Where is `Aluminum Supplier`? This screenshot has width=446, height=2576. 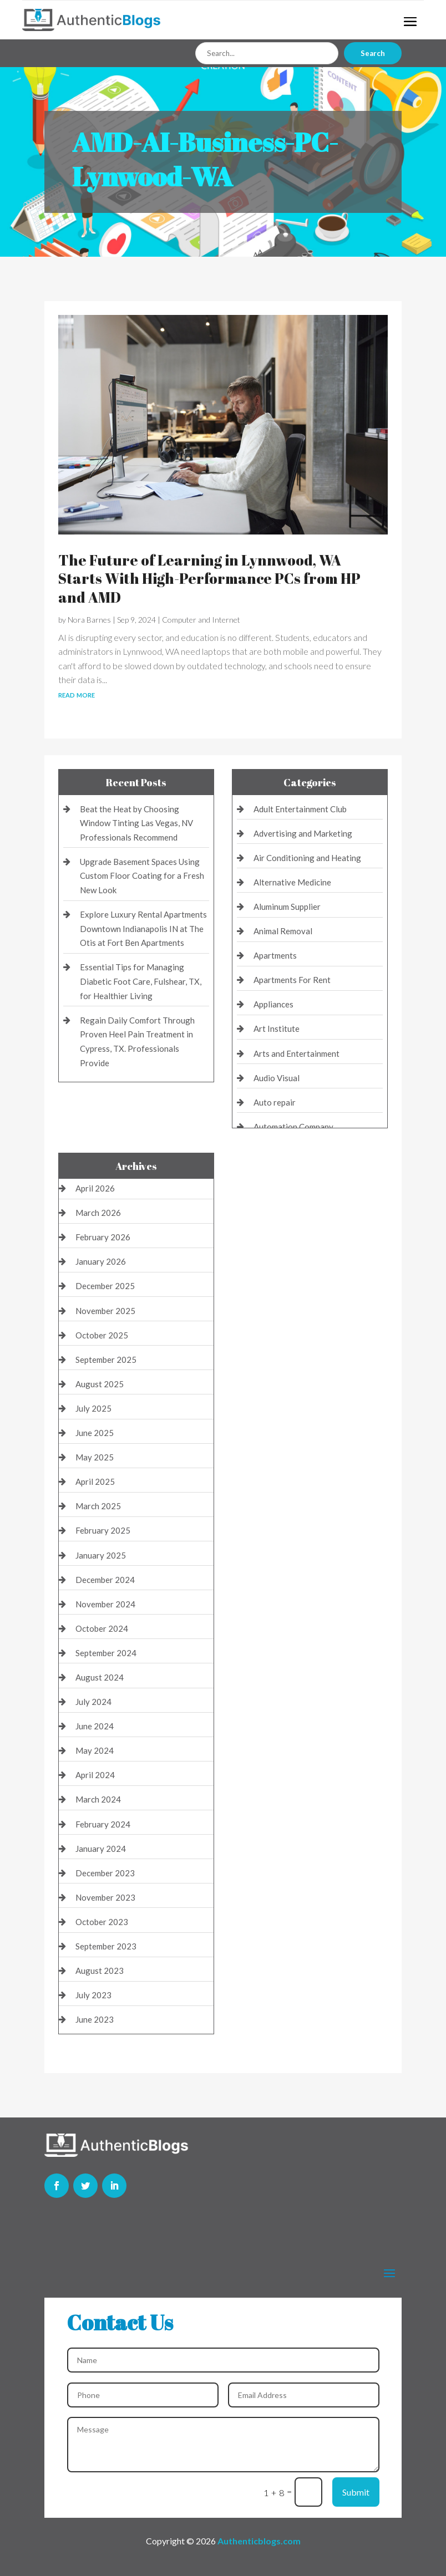
Aluminum Supplier is located at coordinates (287, 907).